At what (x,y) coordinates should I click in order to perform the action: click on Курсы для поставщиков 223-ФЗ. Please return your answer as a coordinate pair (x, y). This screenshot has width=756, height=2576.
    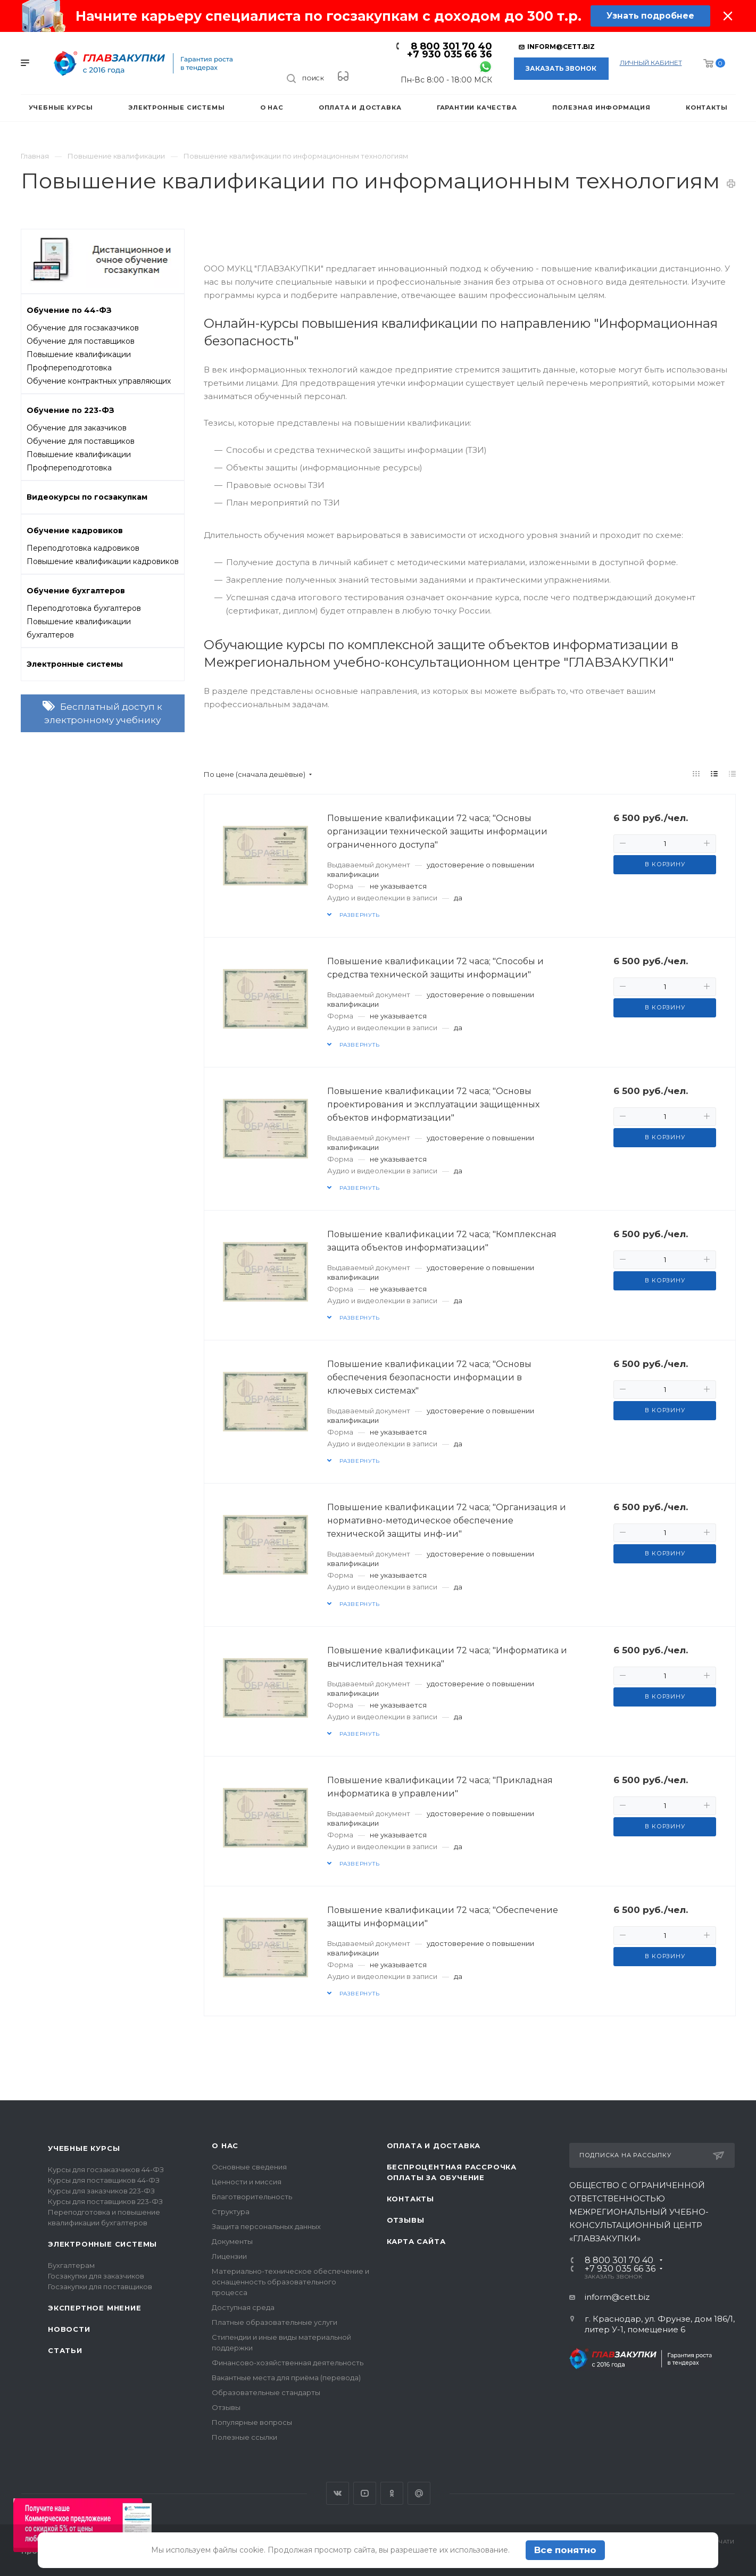
    Looking at the image, I should click on (105, 2201).